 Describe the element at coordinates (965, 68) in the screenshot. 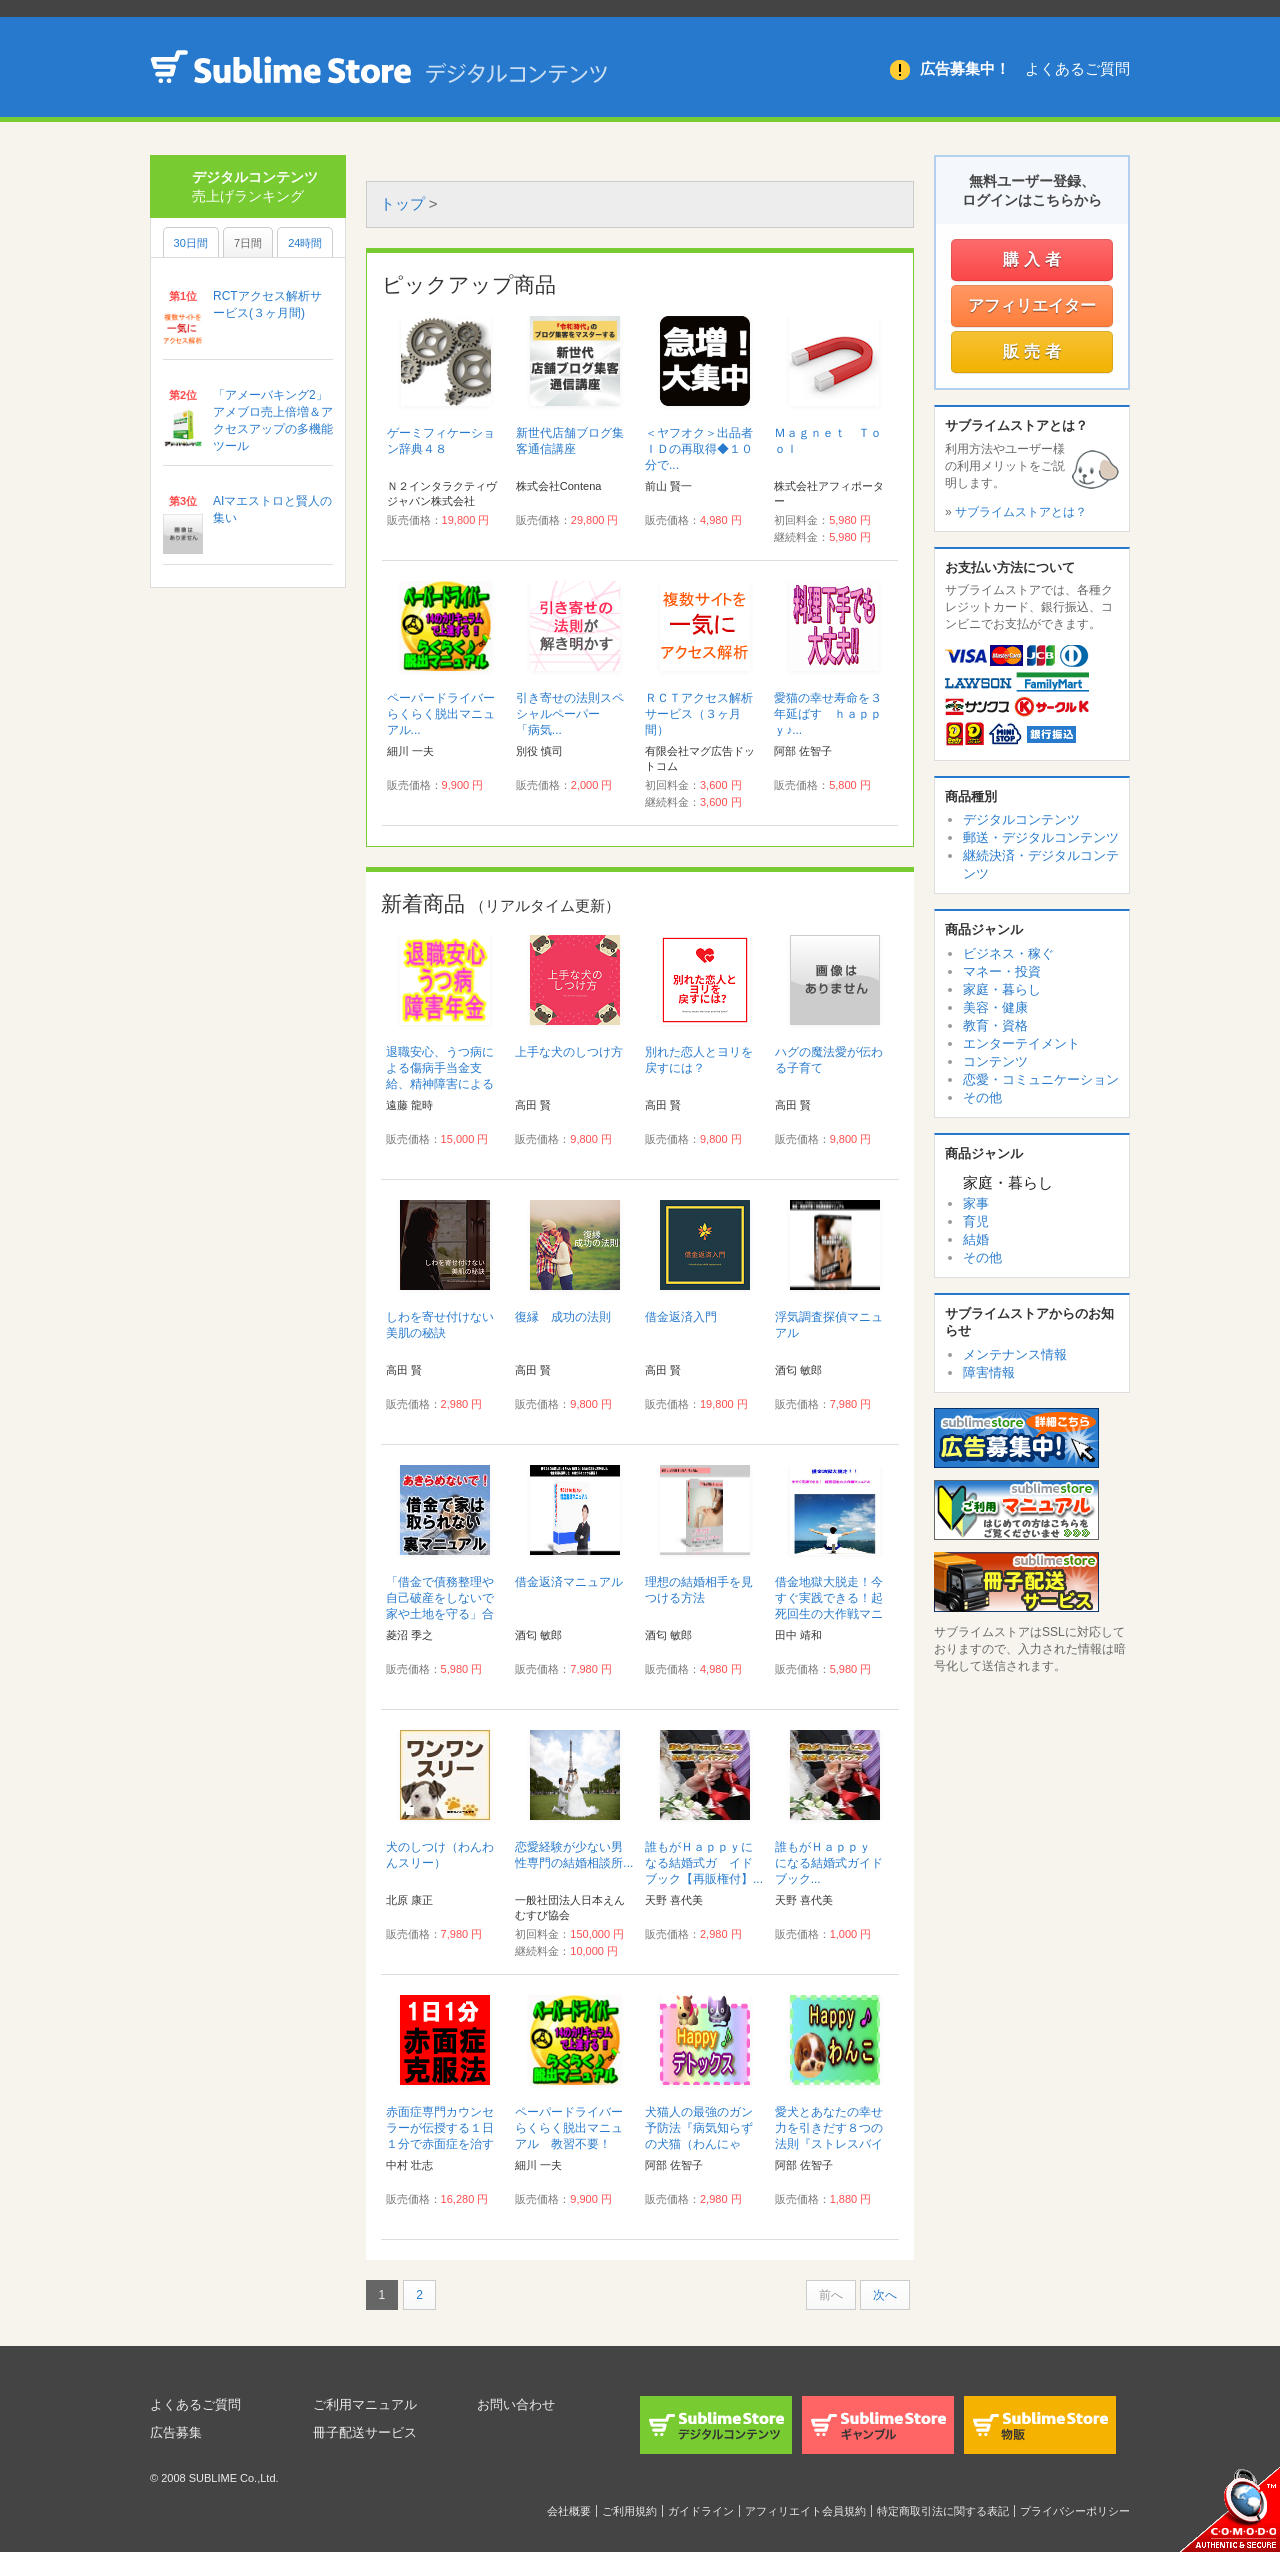

I see `広告募集中！` at that location.